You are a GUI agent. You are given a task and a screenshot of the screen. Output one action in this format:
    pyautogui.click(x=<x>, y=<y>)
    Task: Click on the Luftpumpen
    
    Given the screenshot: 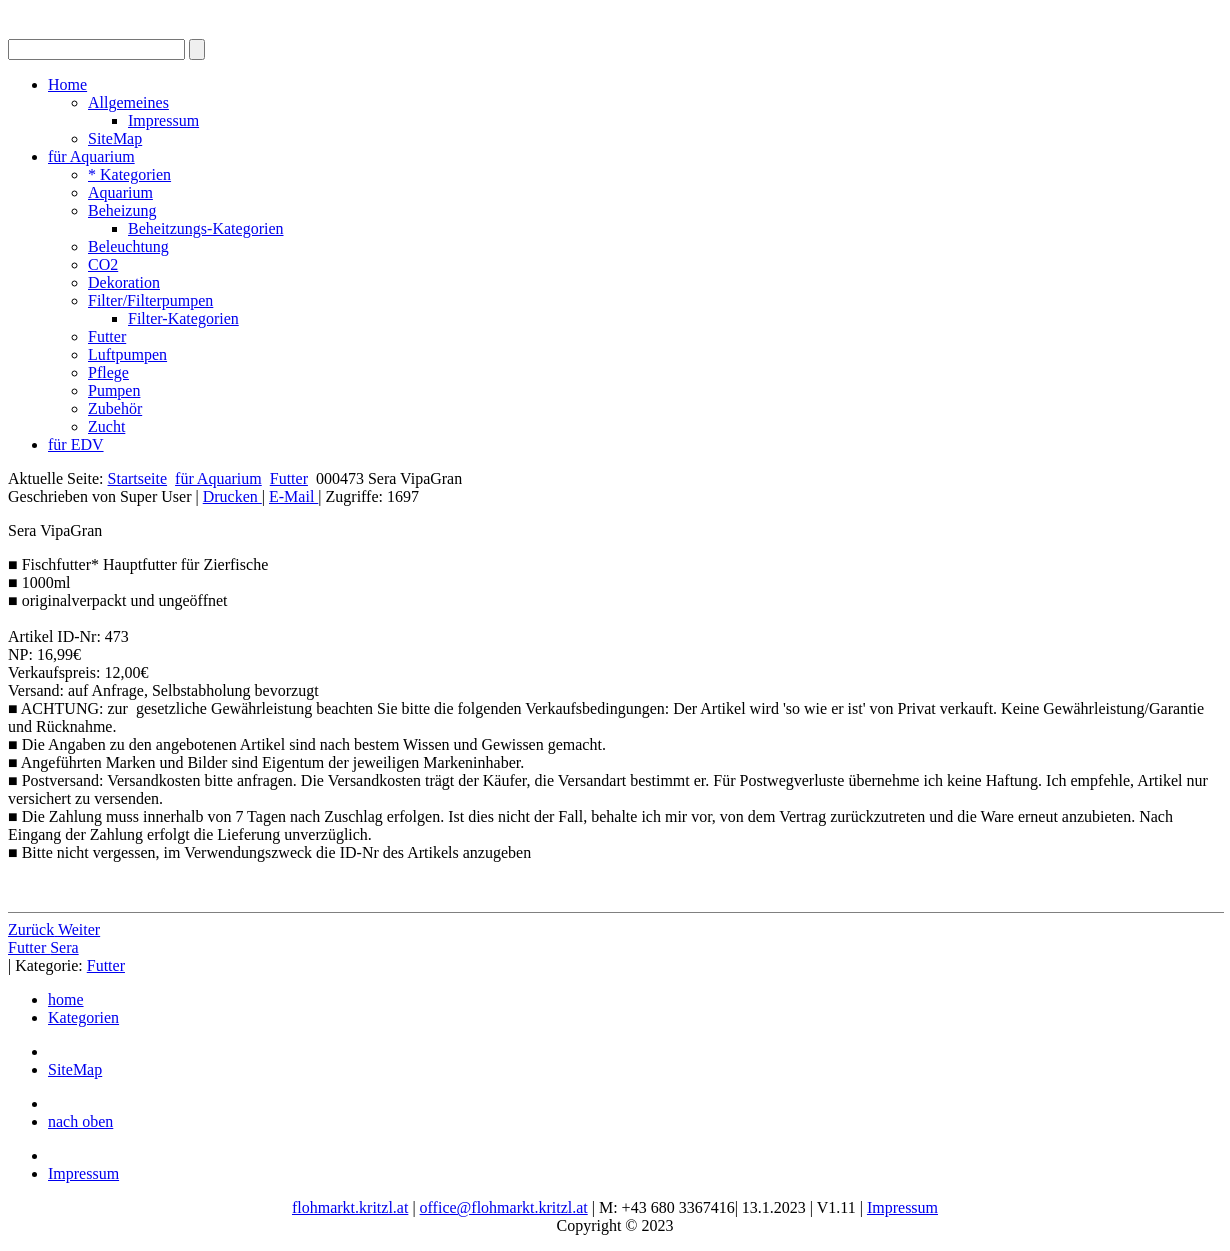 What is the action you would take?
    pyautogui.click(x=127, y=354)
    